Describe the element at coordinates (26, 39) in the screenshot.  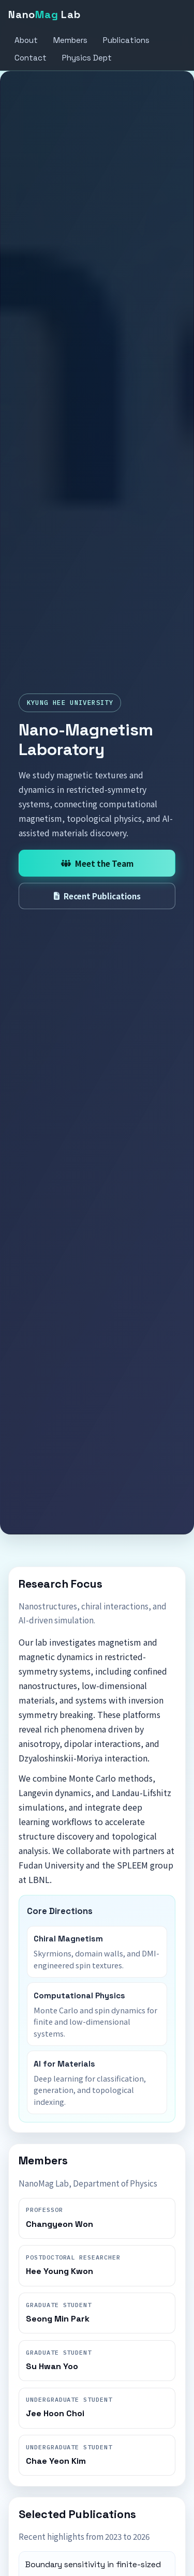
I see `About` at that location.